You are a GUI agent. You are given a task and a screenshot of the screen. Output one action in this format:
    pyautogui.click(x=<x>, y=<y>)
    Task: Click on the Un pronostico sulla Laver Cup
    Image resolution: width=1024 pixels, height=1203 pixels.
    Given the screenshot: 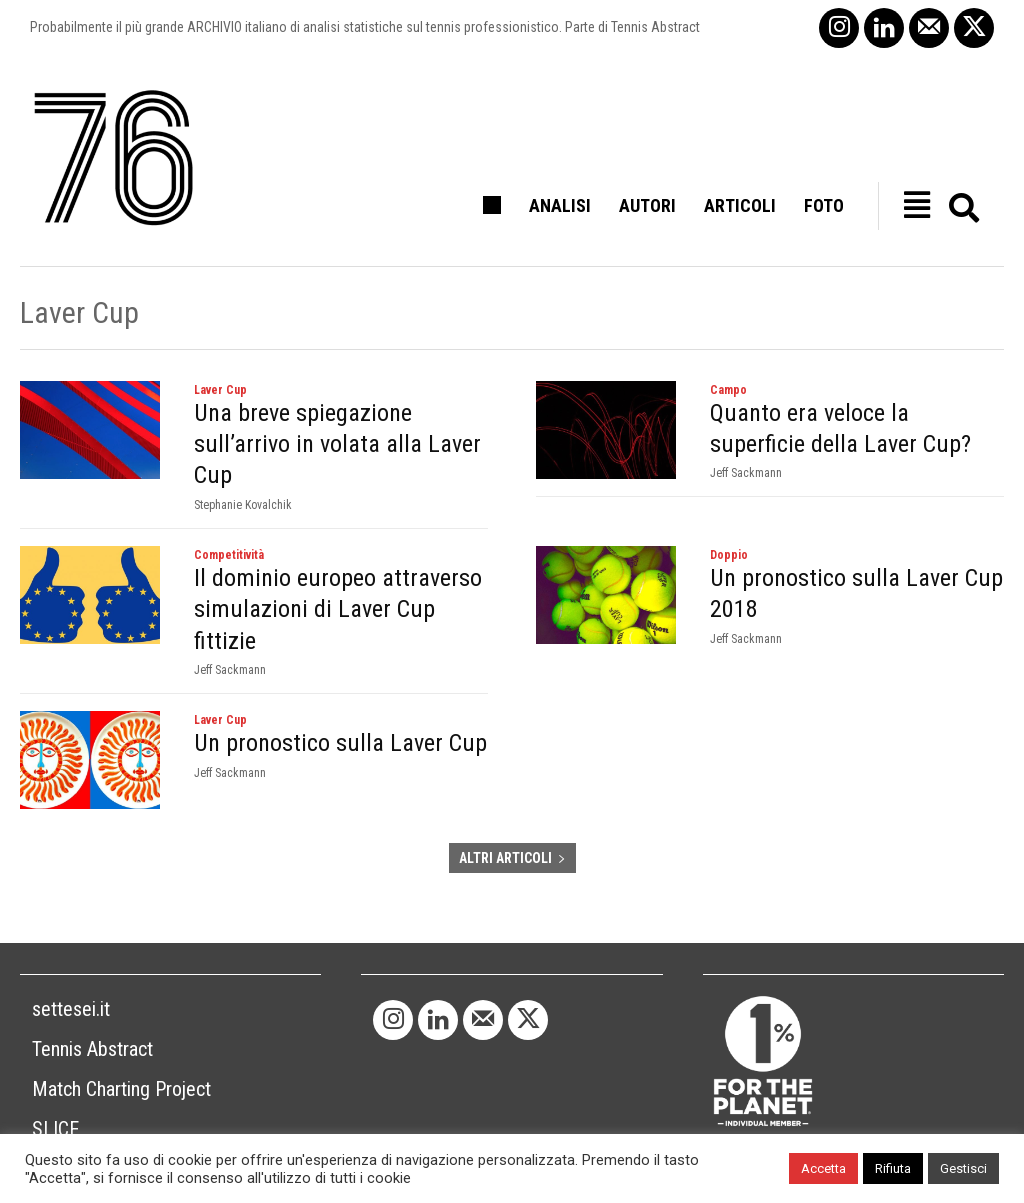 What is the action you would take?
    pyautogui.click(x=340, y=743)
    